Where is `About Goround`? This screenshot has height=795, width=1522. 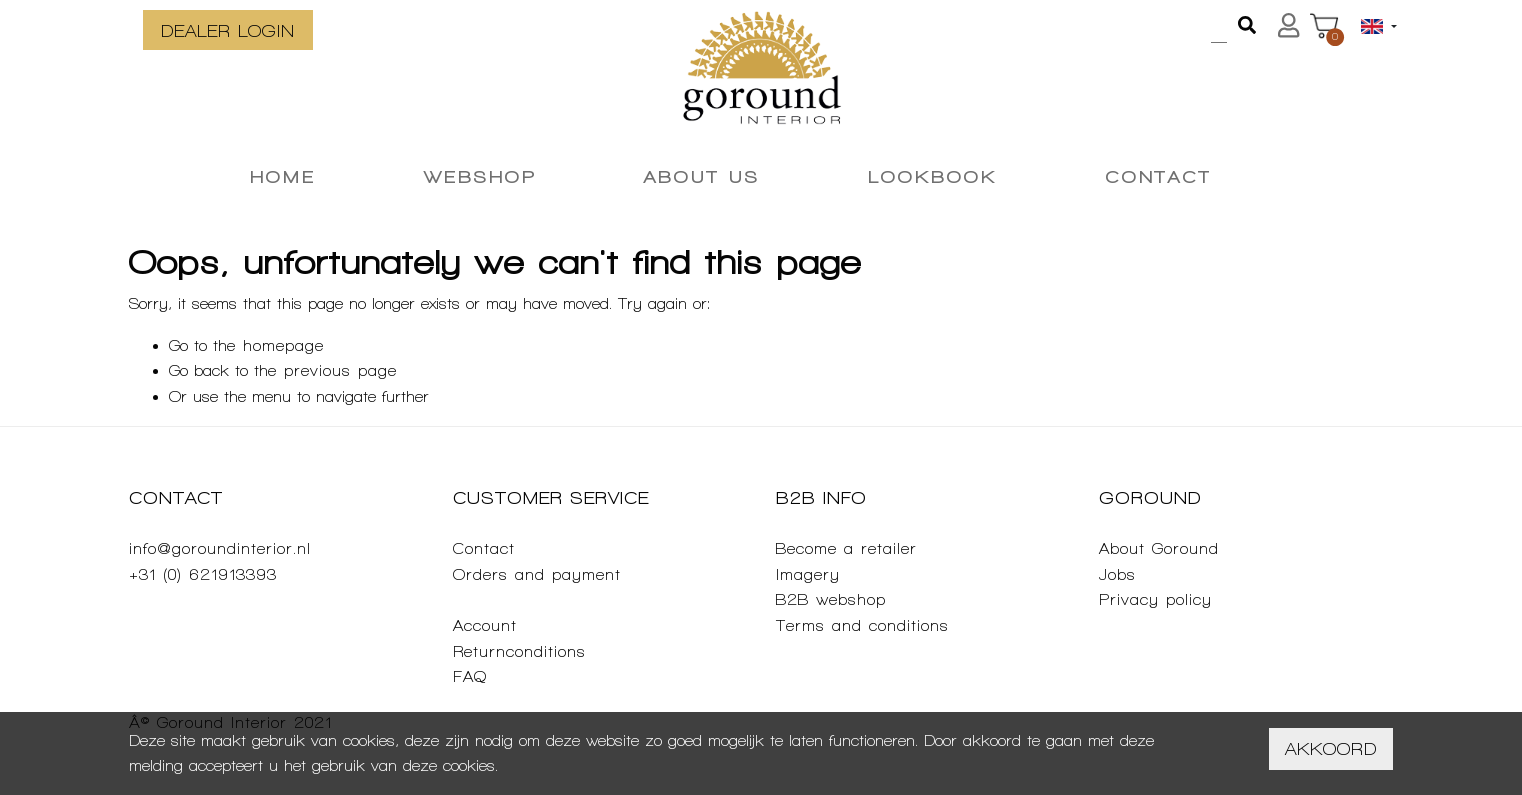
About Goround is located at coordinates (1159, 548).